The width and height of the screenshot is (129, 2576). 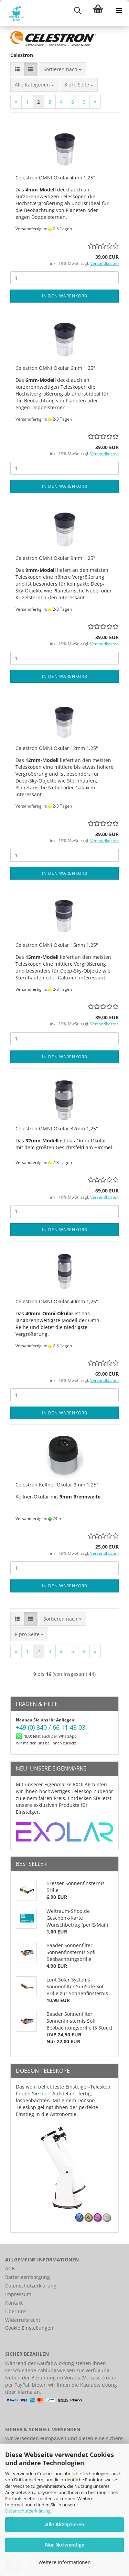 What do you see at coordinates (55, 368) in the screenshot?
I see `Celestron OMNI Okular 6mm 1,25"` at bounding box center [55, 368].